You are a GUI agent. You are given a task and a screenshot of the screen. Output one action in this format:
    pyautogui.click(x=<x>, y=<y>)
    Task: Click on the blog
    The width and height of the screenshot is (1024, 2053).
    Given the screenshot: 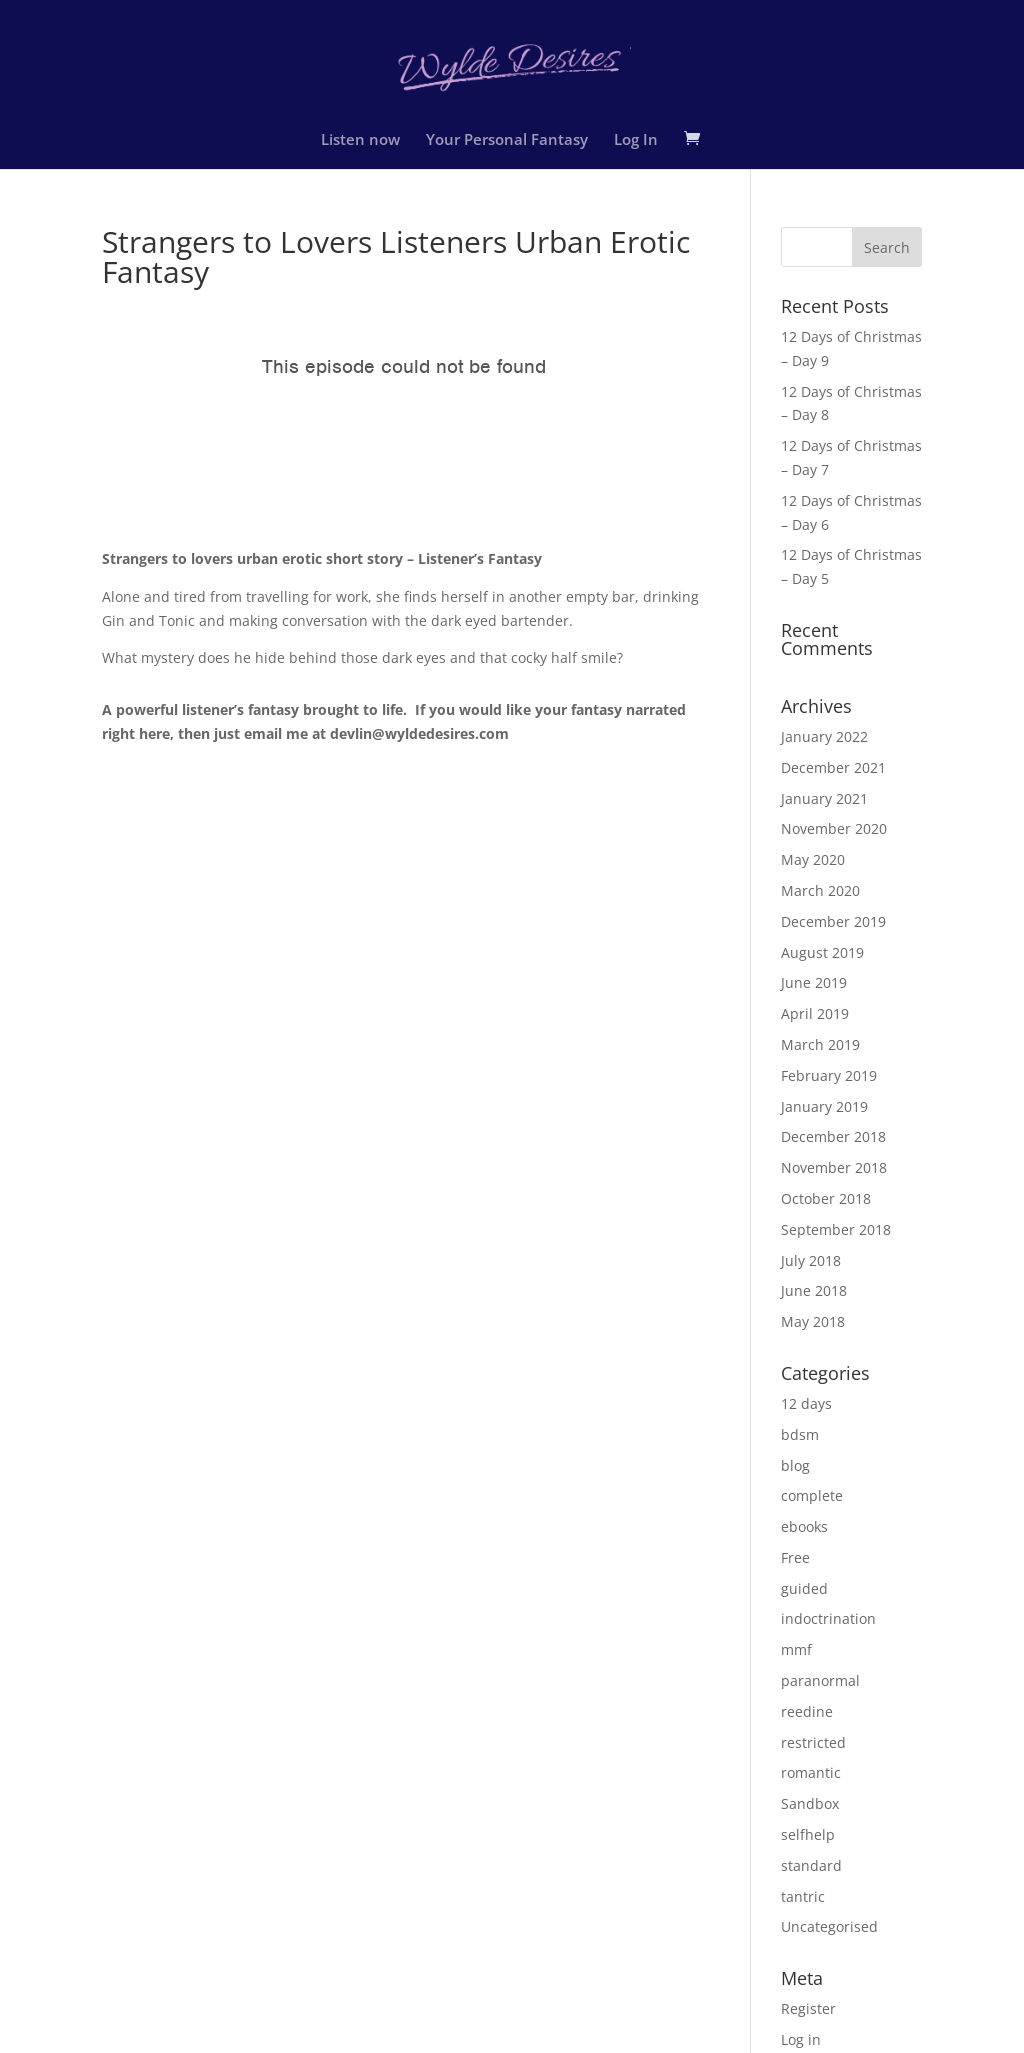 What is the action you would take?
    pyautogui.click(x=795, y=1465)
    